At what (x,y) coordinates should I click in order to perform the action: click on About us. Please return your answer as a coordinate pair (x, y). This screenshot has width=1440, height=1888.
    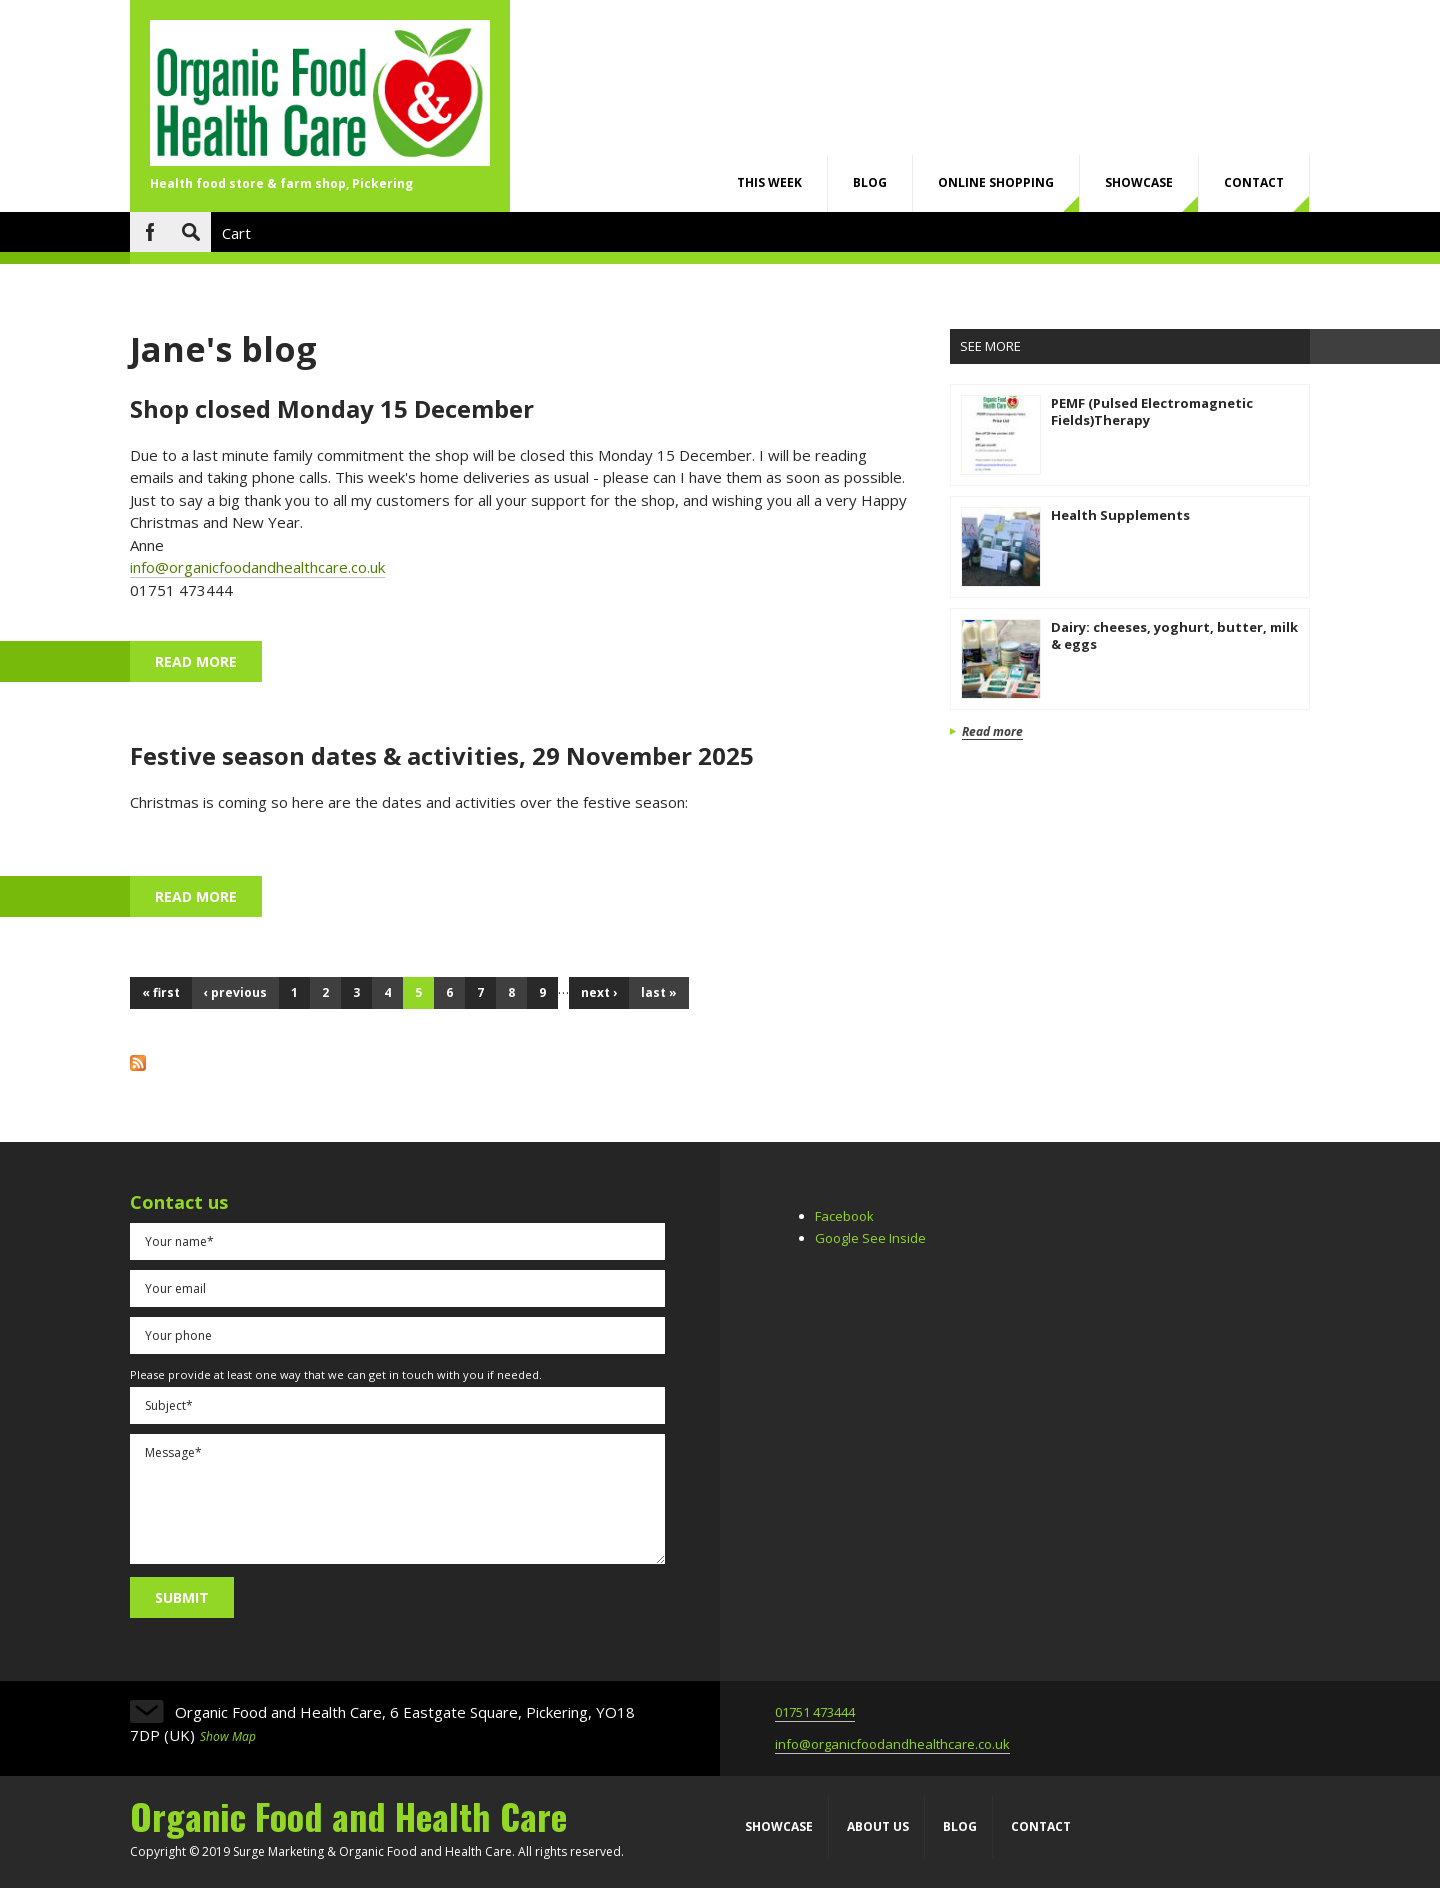
    Looking at the image, I should click on (878, 1826).